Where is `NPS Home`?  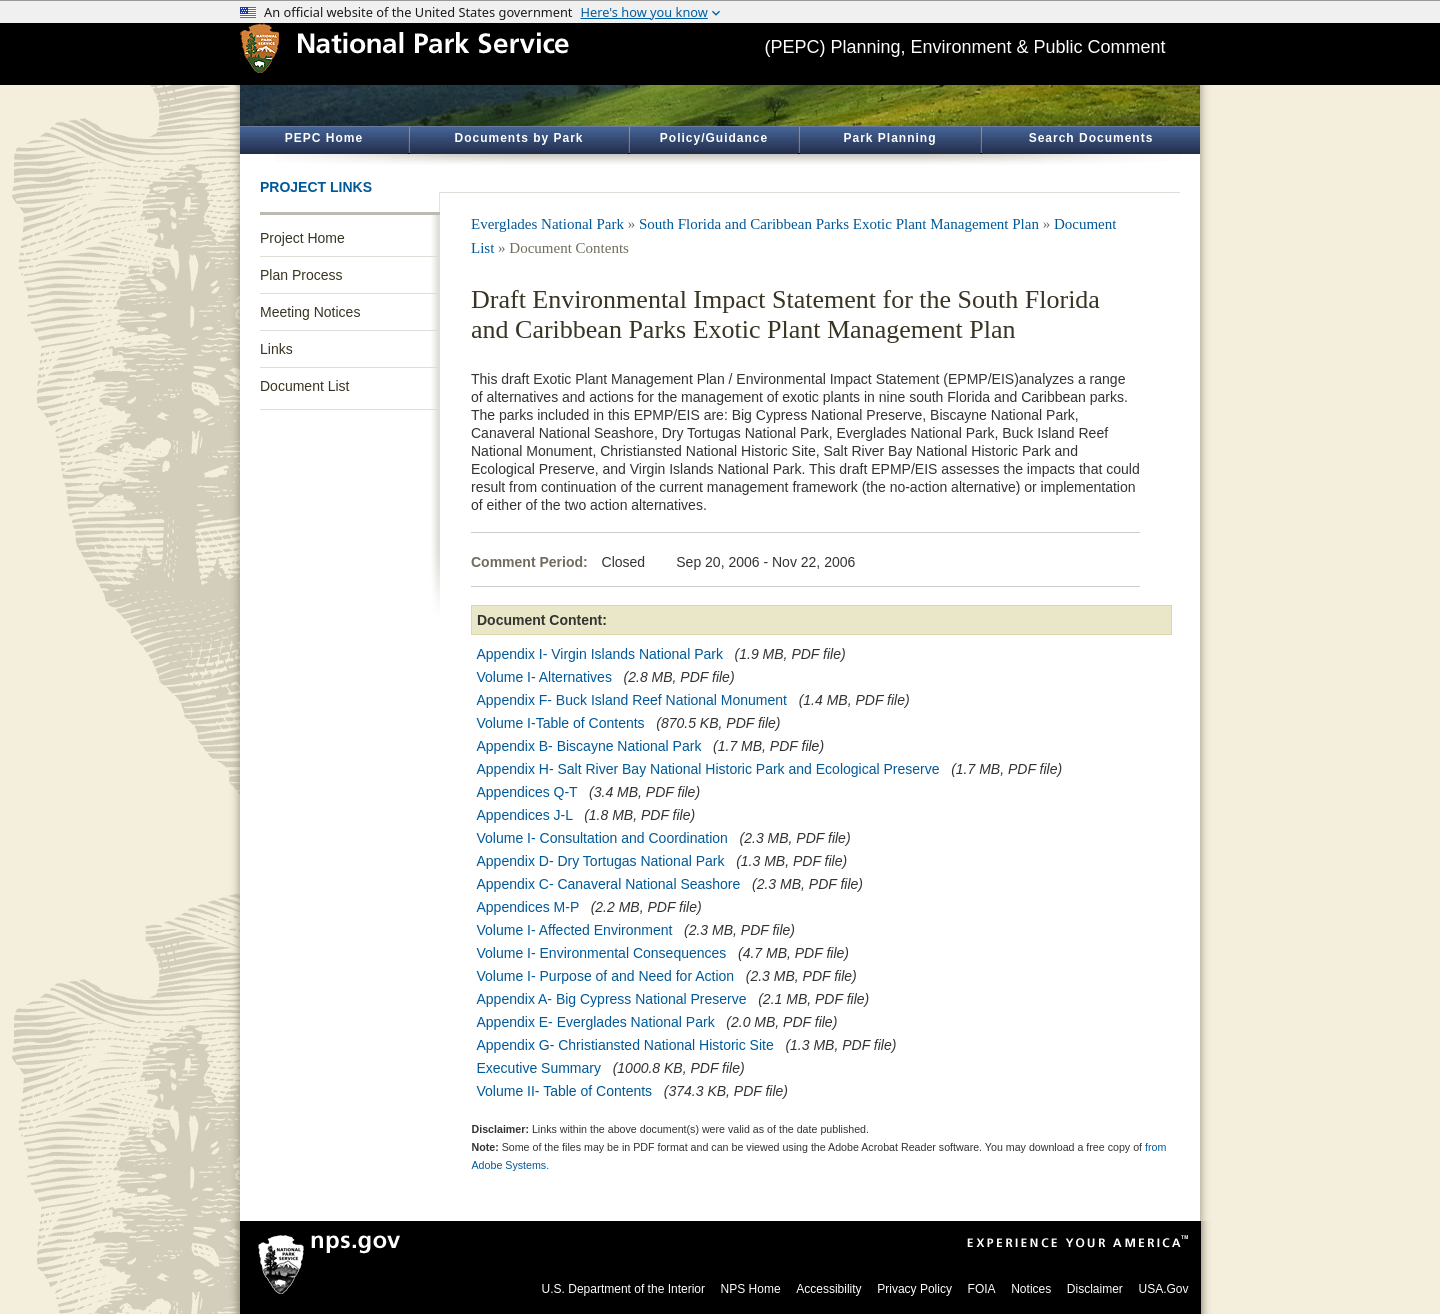
NPS Home is located at coordinates (751, 1289).